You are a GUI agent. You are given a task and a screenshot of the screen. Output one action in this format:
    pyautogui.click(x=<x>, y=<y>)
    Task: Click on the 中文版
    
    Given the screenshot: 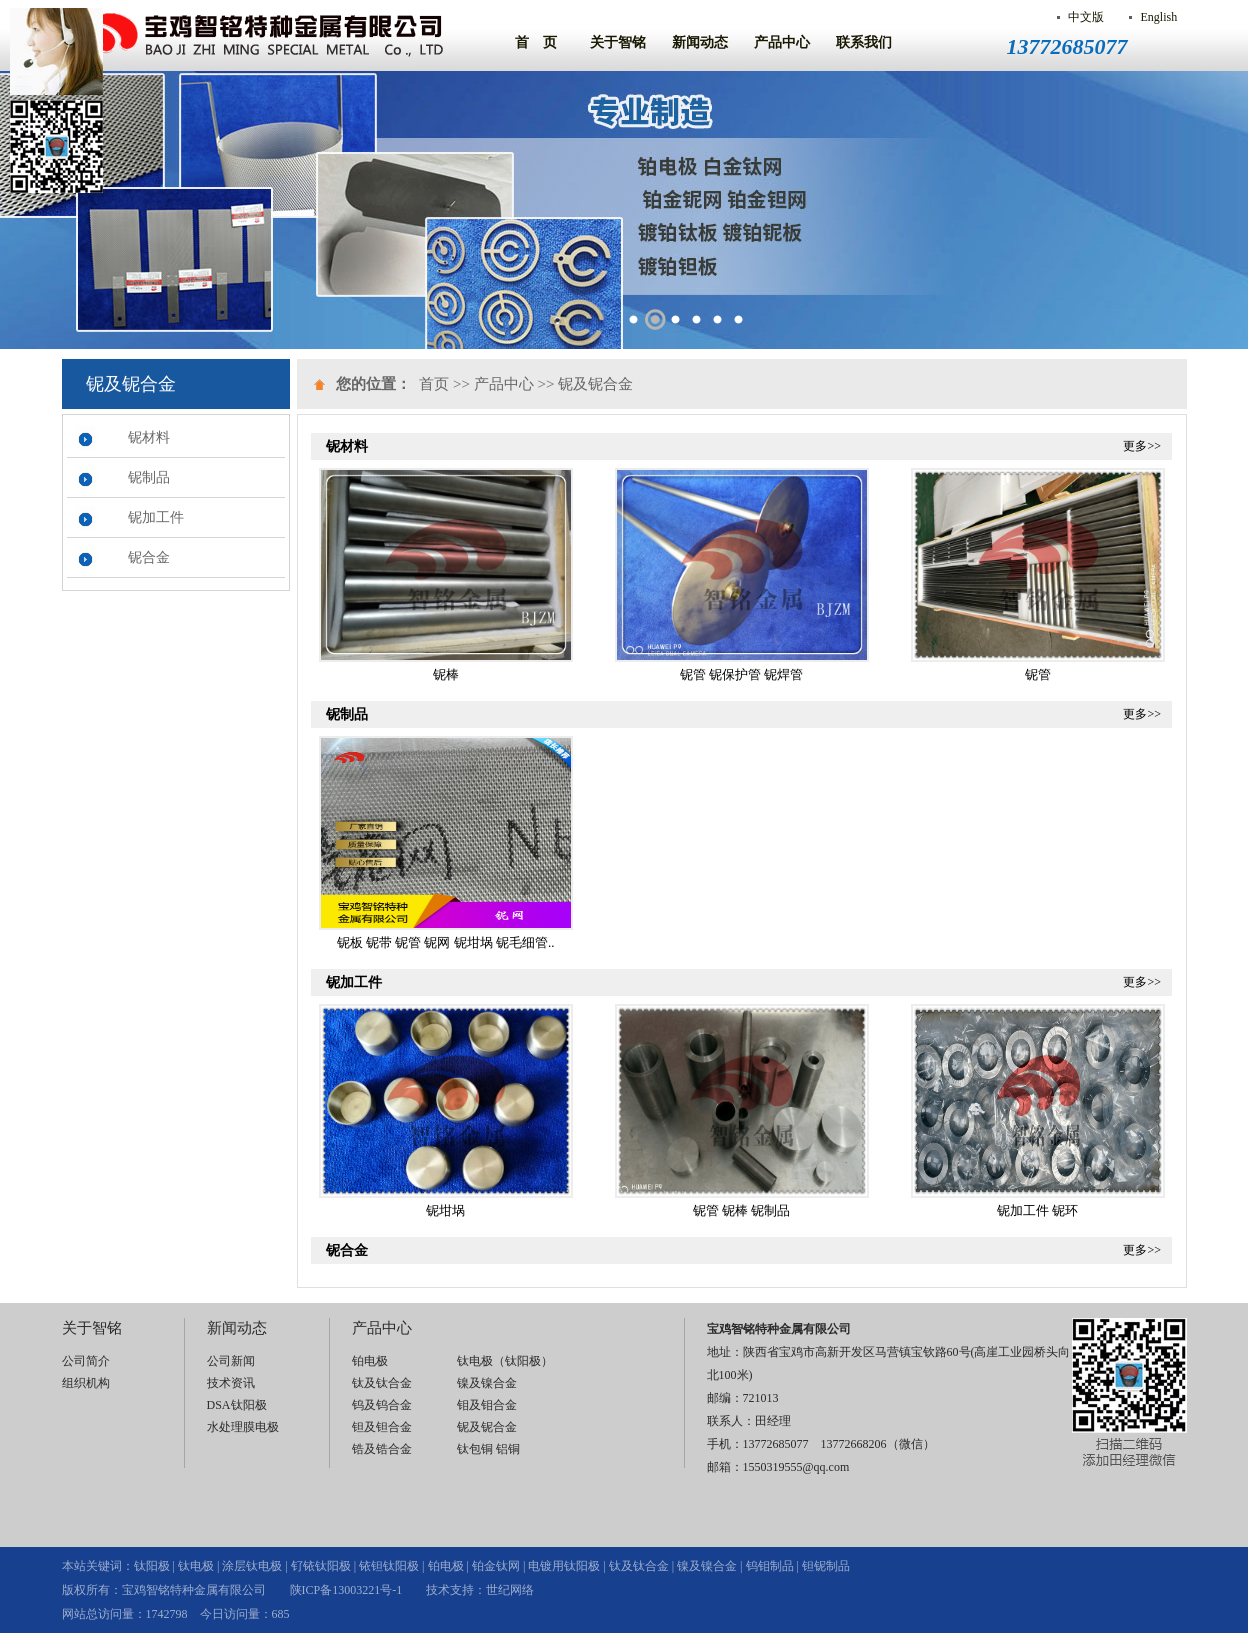 What is the action you would take?
    pyautogui.click(x=1086, y=17)
    